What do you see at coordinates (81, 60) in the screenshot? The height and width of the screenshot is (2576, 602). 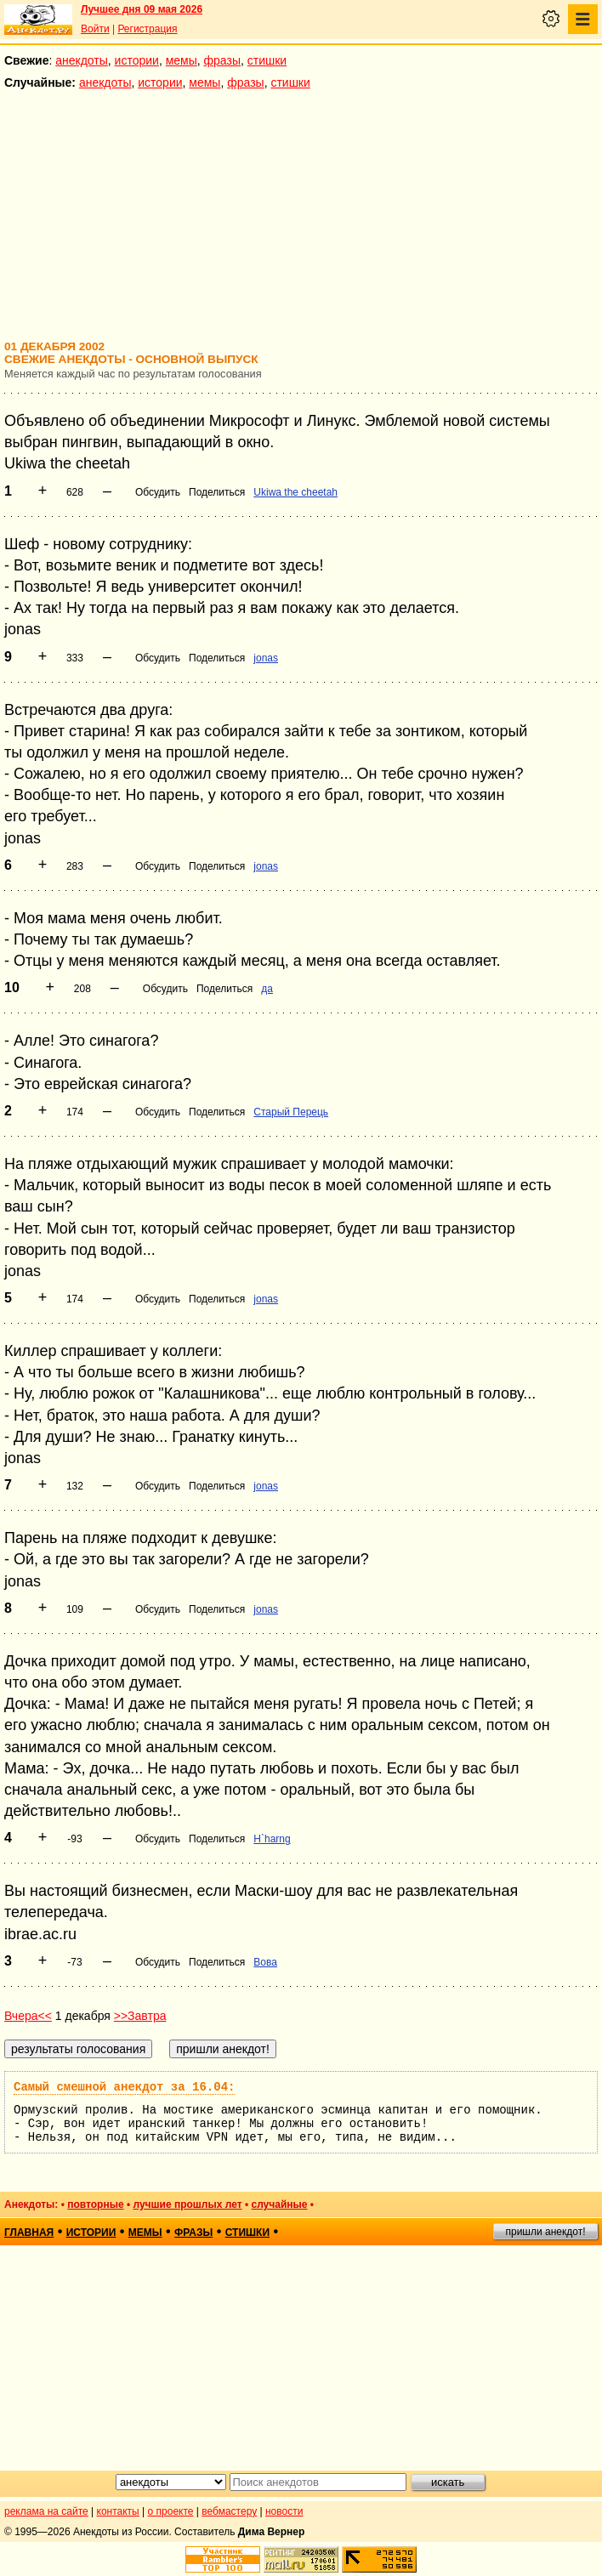 I see `анекдоты` at bounding box center [81, 60].